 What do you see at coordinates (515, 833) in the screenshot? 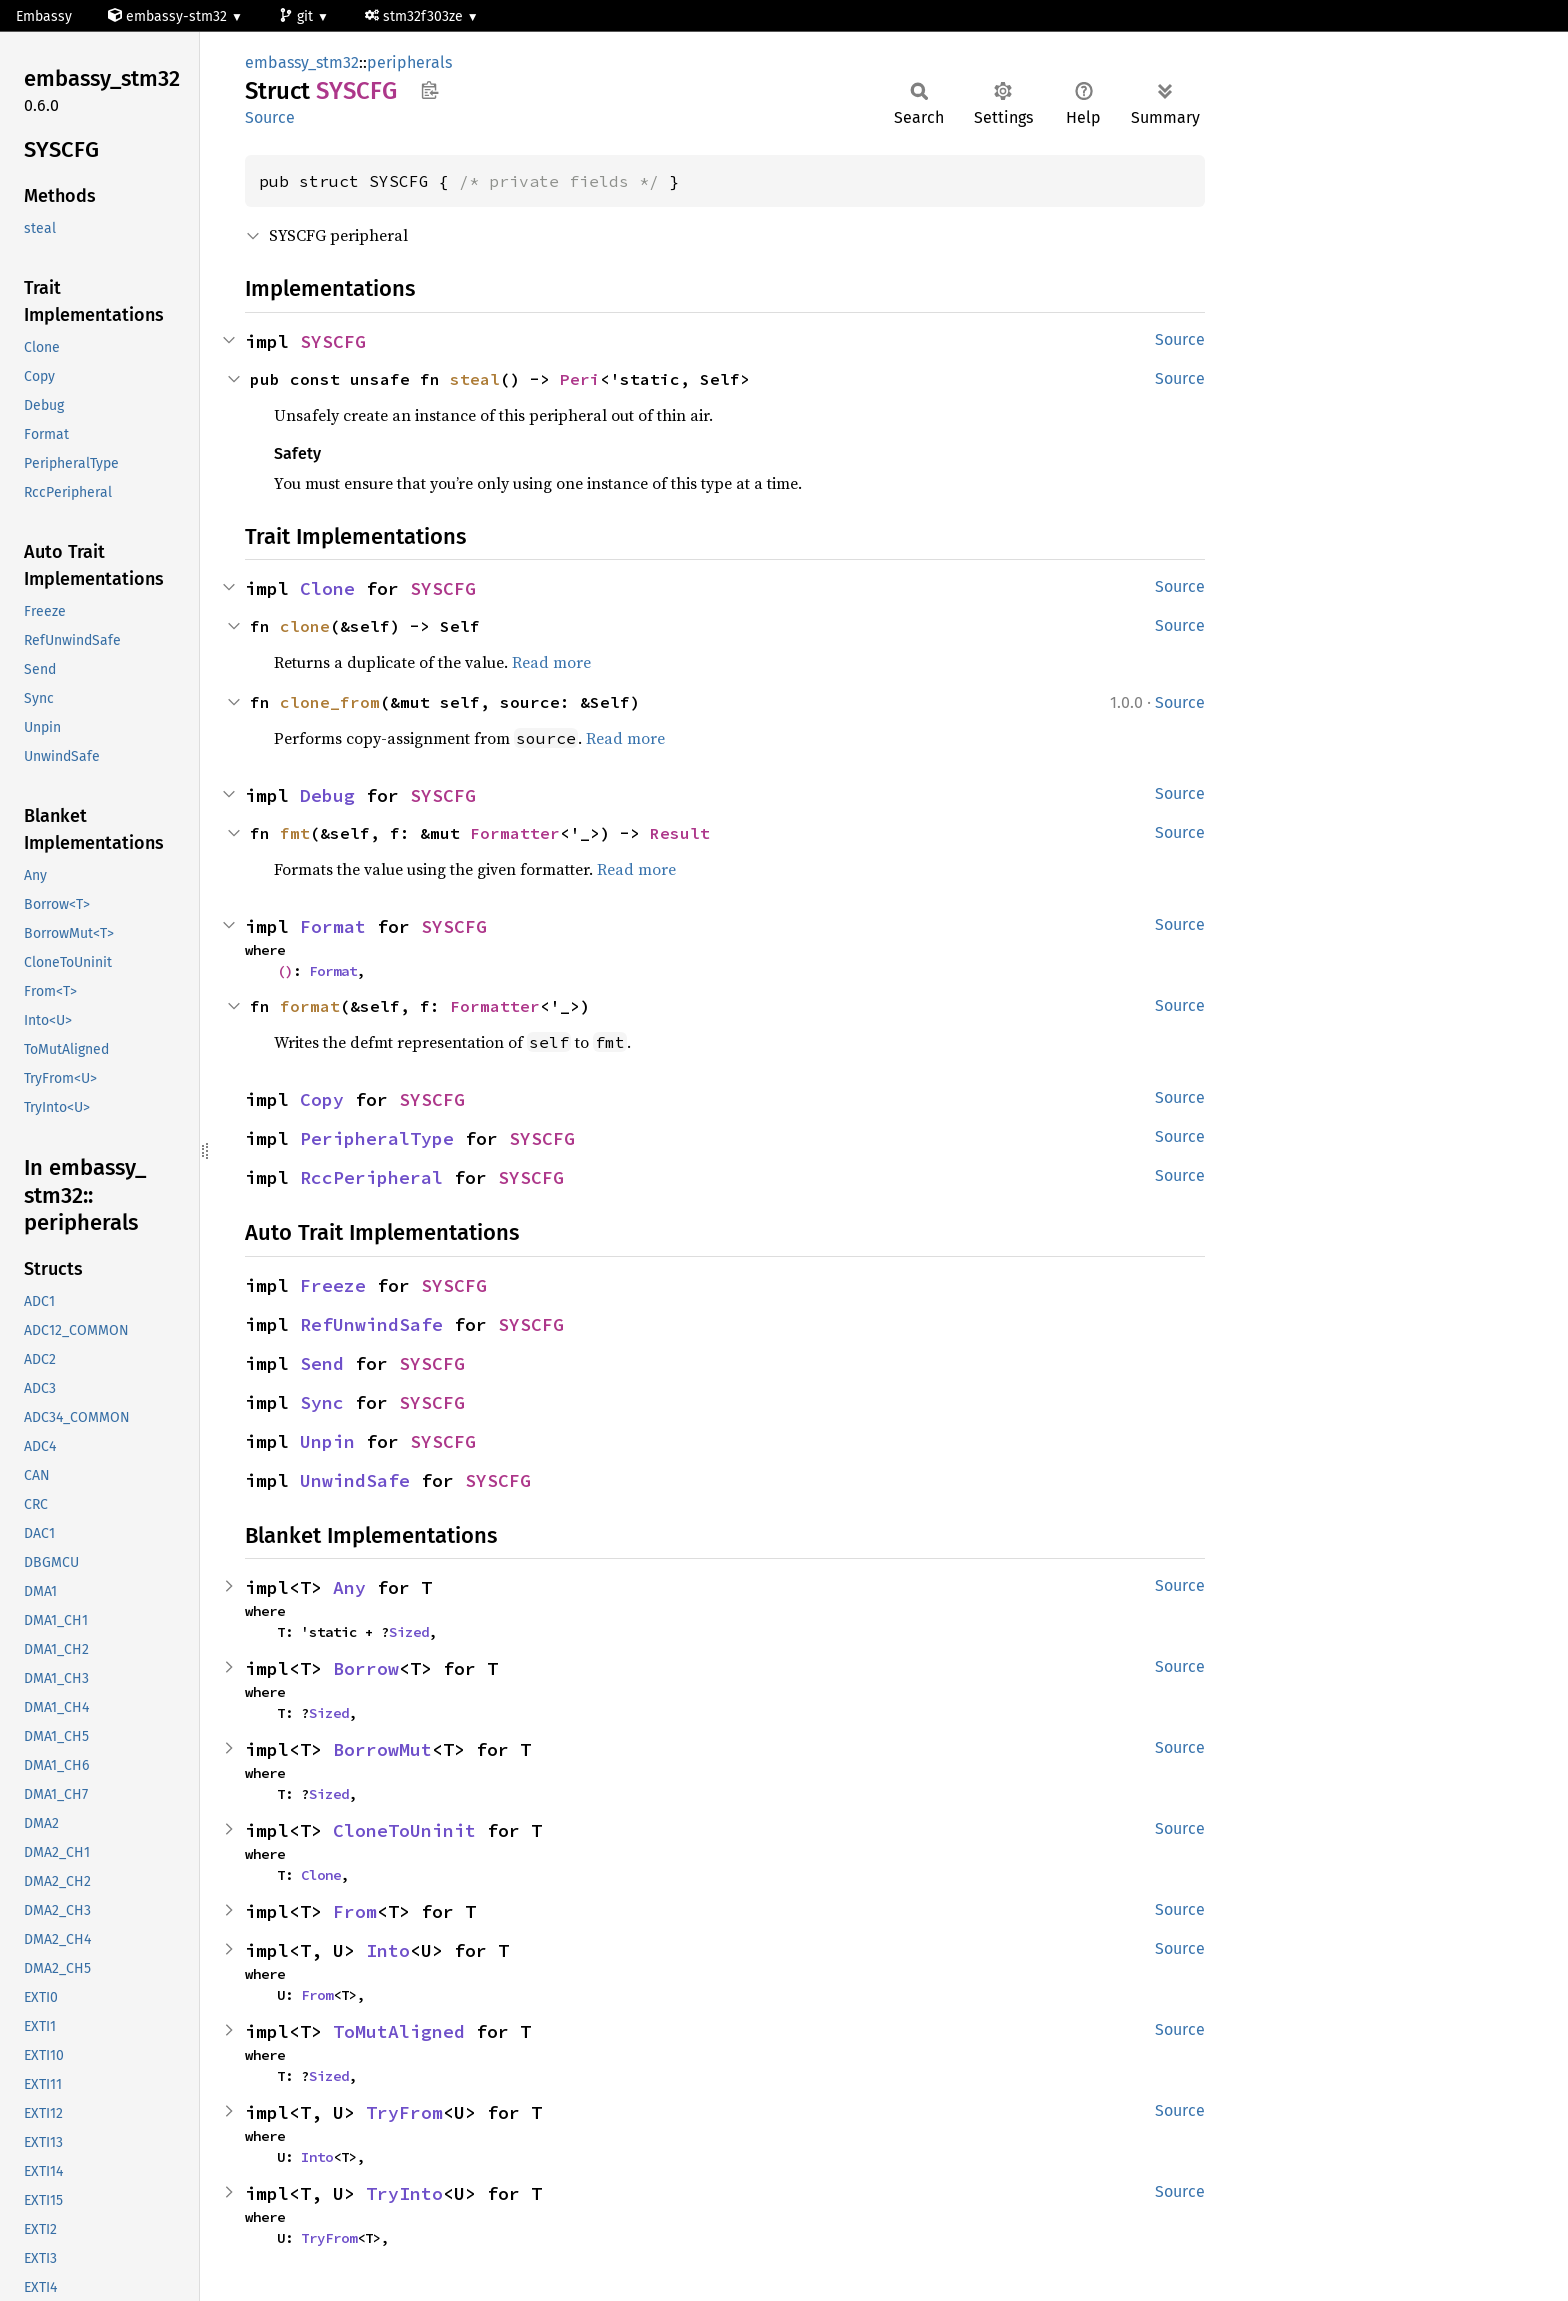
I see `Formatter` at bounding box center [515, 833].